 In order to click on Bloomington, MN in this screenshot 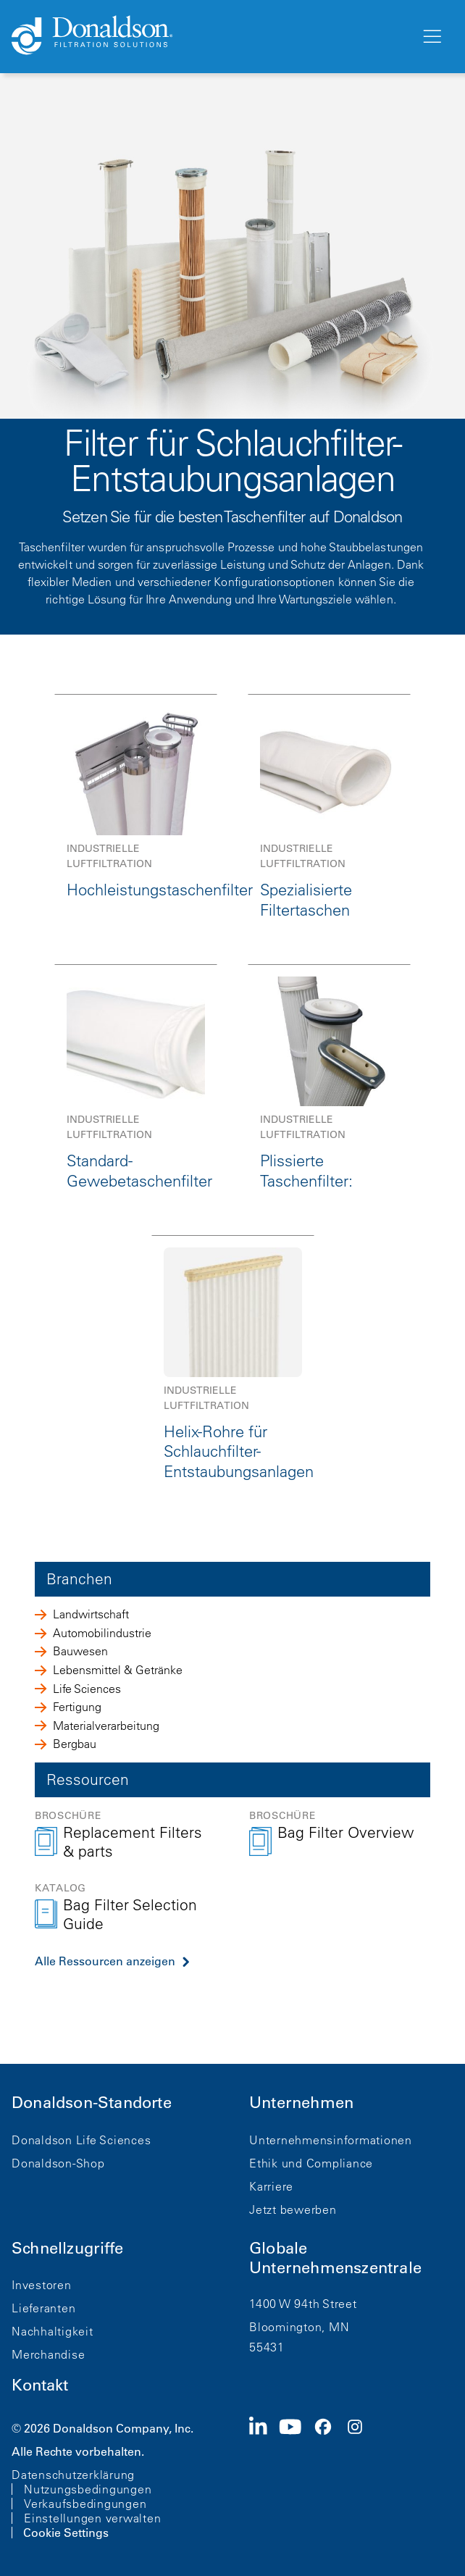, I will do `click(299, 2327)`.